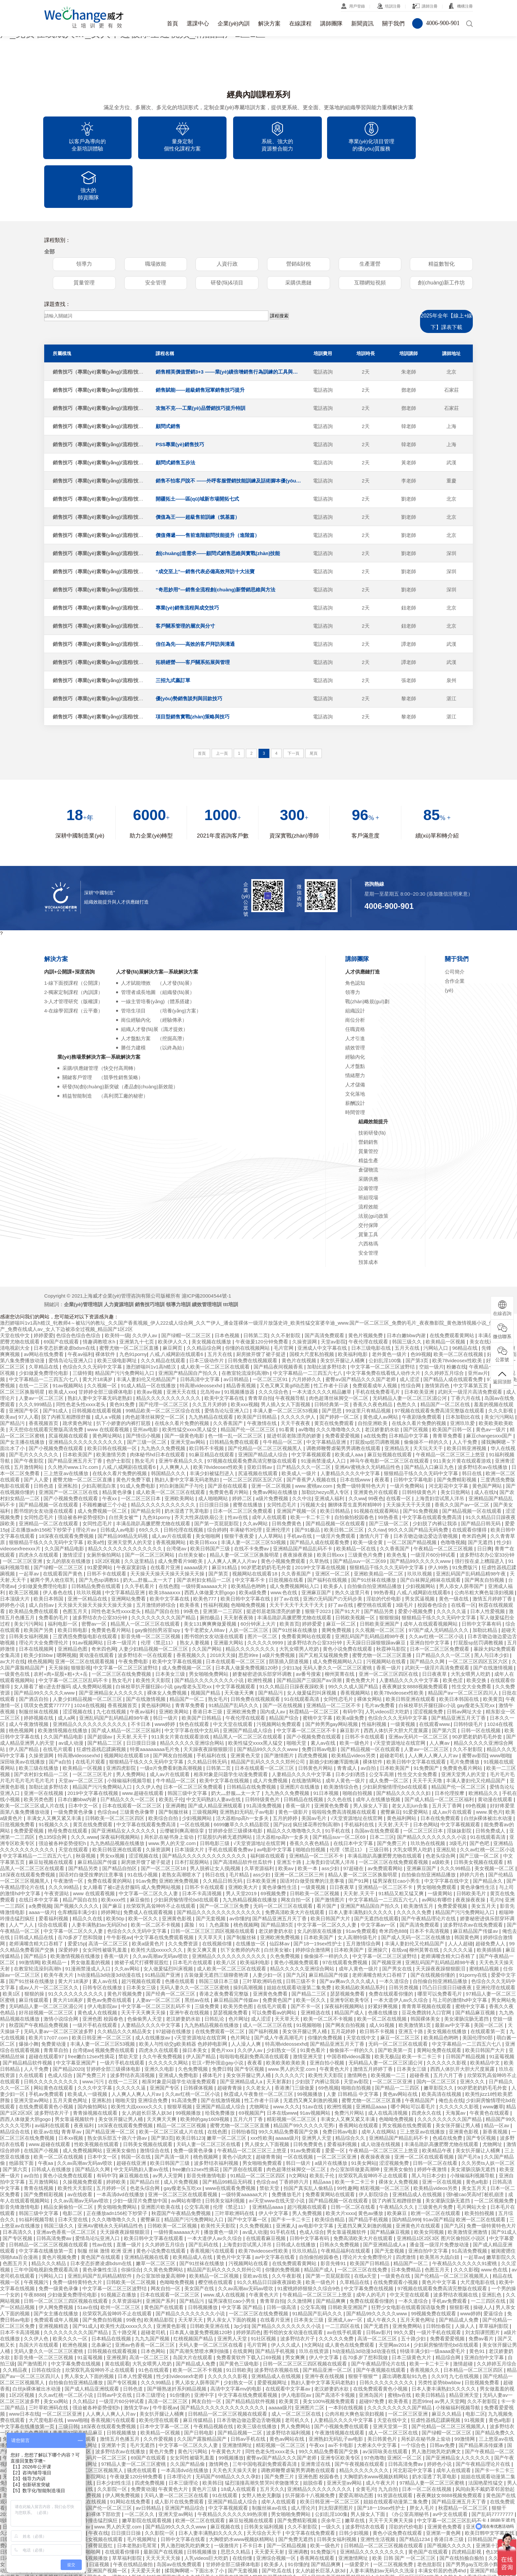 Image resolution: width=517 pixels, height=2576 pixels. What do you see at coordinates (440, 1695) in the screenshot?
I see `人人爽av` at bounding box center [440, 1695].